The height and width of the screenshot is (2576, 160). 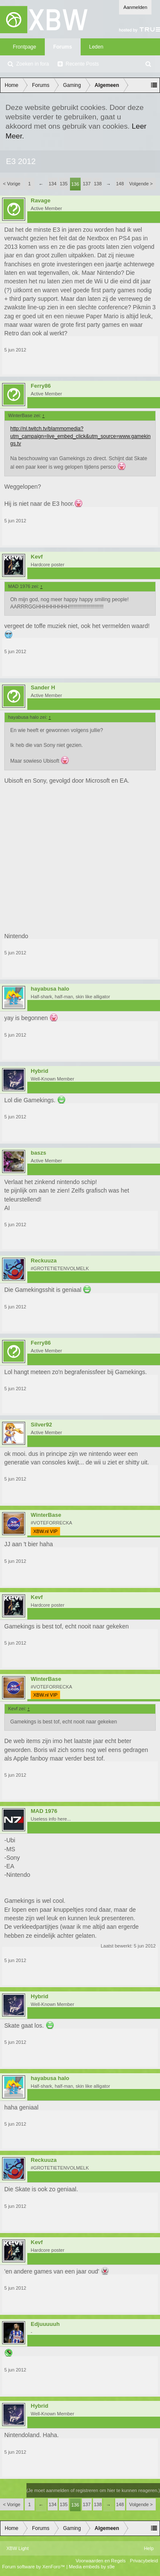 What do you see at coordinates (62, 47) in the screenshot?
I see `Forums` at bounding box center [62, 47].